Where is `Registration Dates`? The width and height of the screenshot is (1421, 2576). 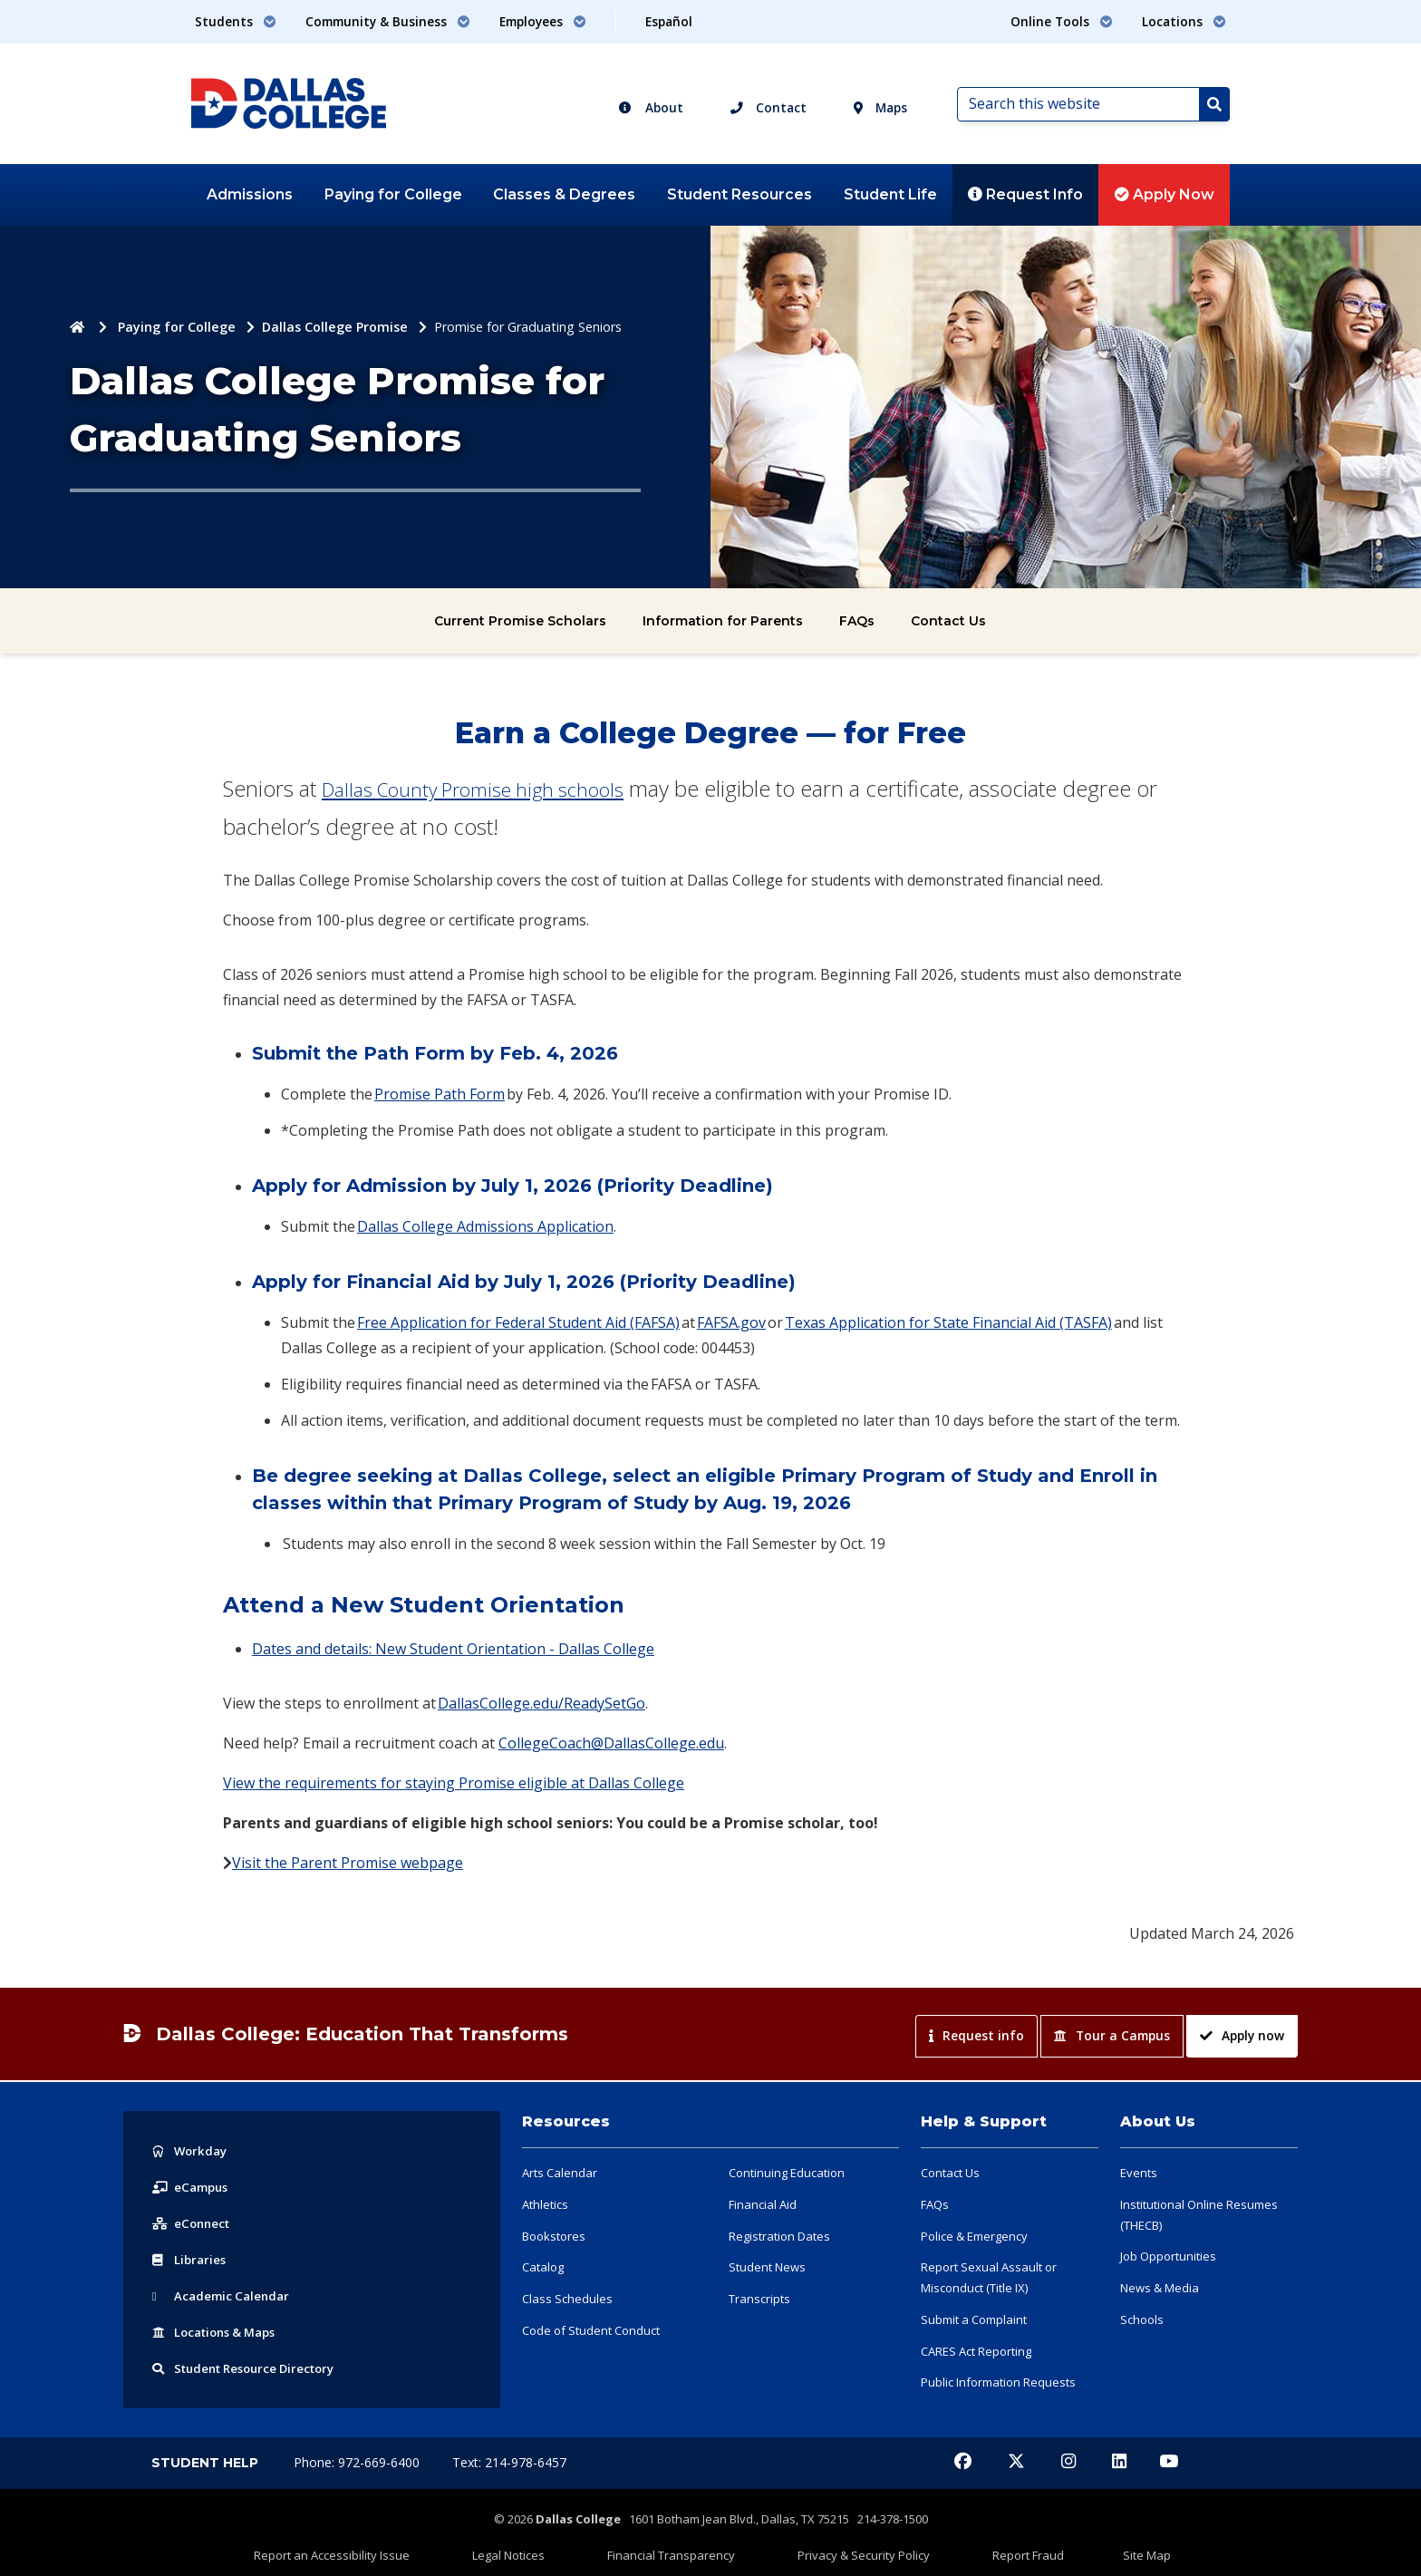
Registration Dates is located at coordinates (779, 2236).